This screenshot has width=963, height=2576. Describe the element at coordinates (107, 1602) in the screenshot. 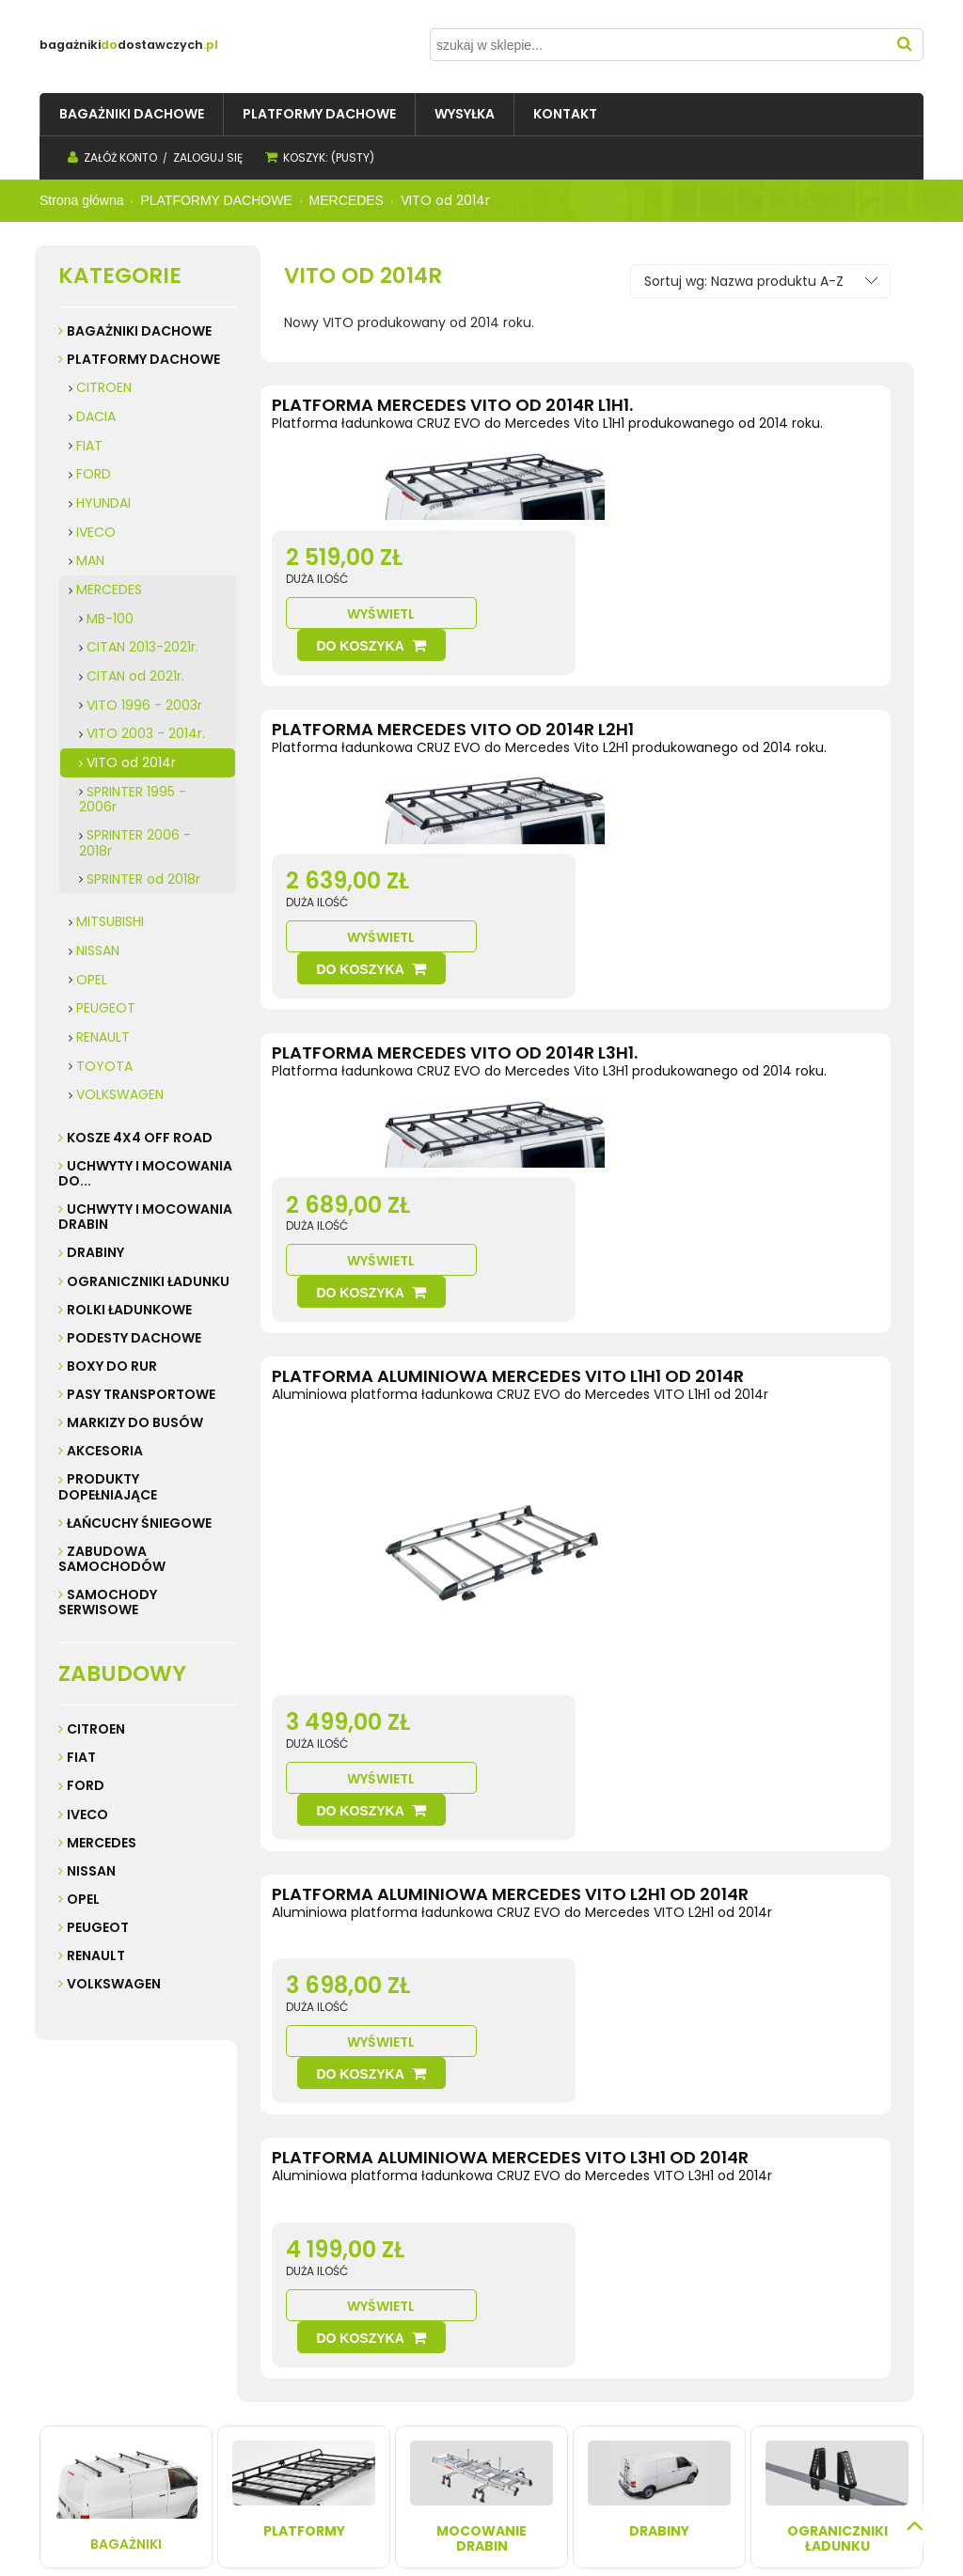

I see `SAMOCHODY SERWISOWE` at that location.